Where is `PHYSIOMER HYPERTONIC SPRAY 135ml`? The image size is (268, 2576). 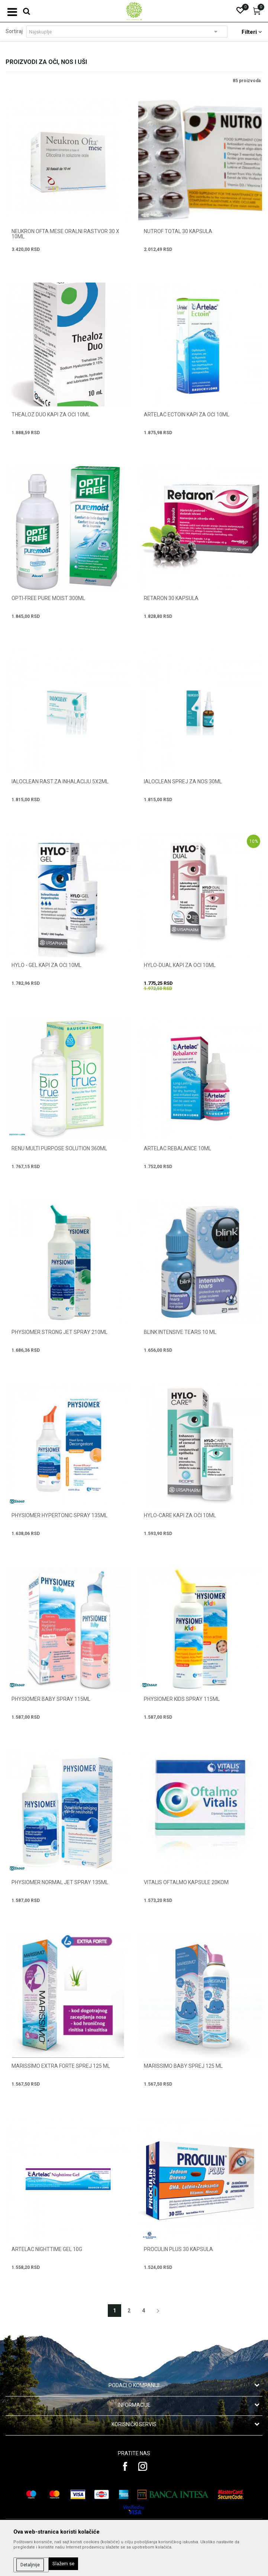 PHYSIOMER HYPERTONIC SPRAY 135ml is located at coordinates (59, 1515).